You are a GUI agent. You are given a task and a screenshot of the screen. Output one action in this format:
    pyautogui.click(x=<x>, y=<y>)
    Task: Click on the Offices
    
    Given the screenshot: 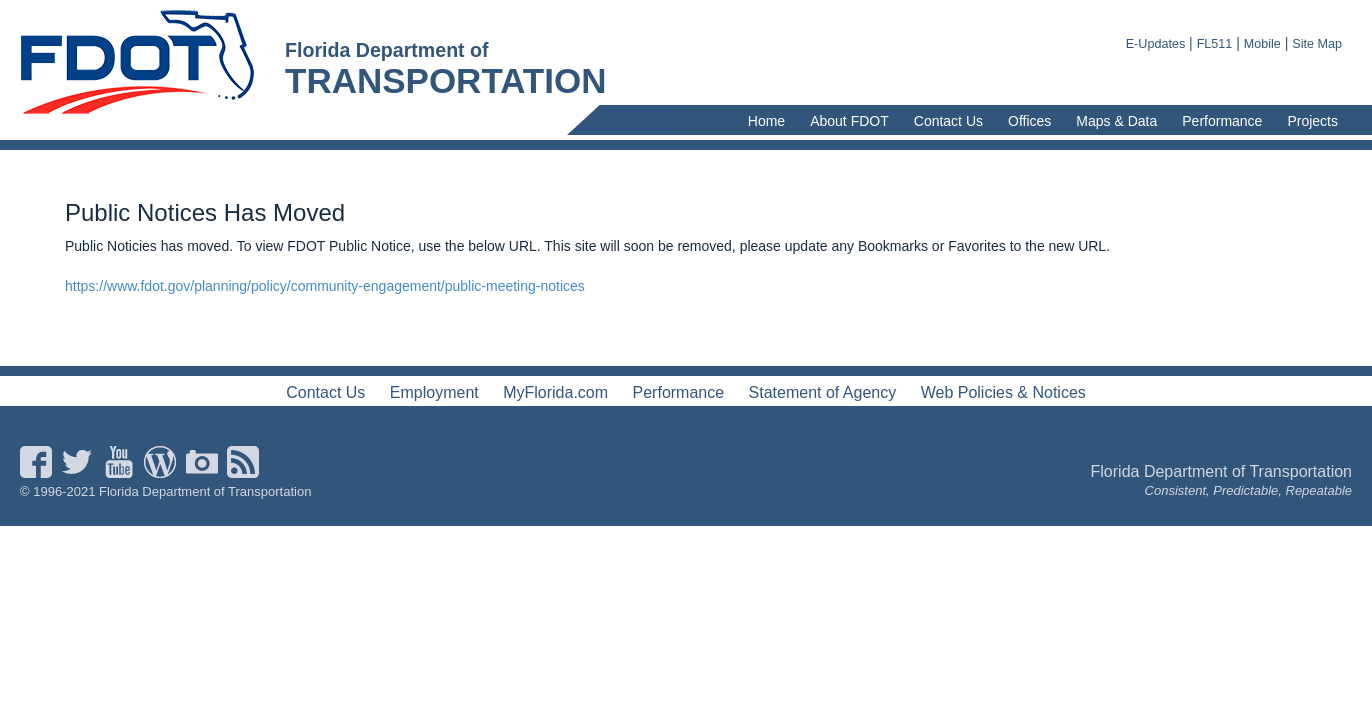 What is the action you would take?
    pyautogui.click(x=1029, y=121)
    